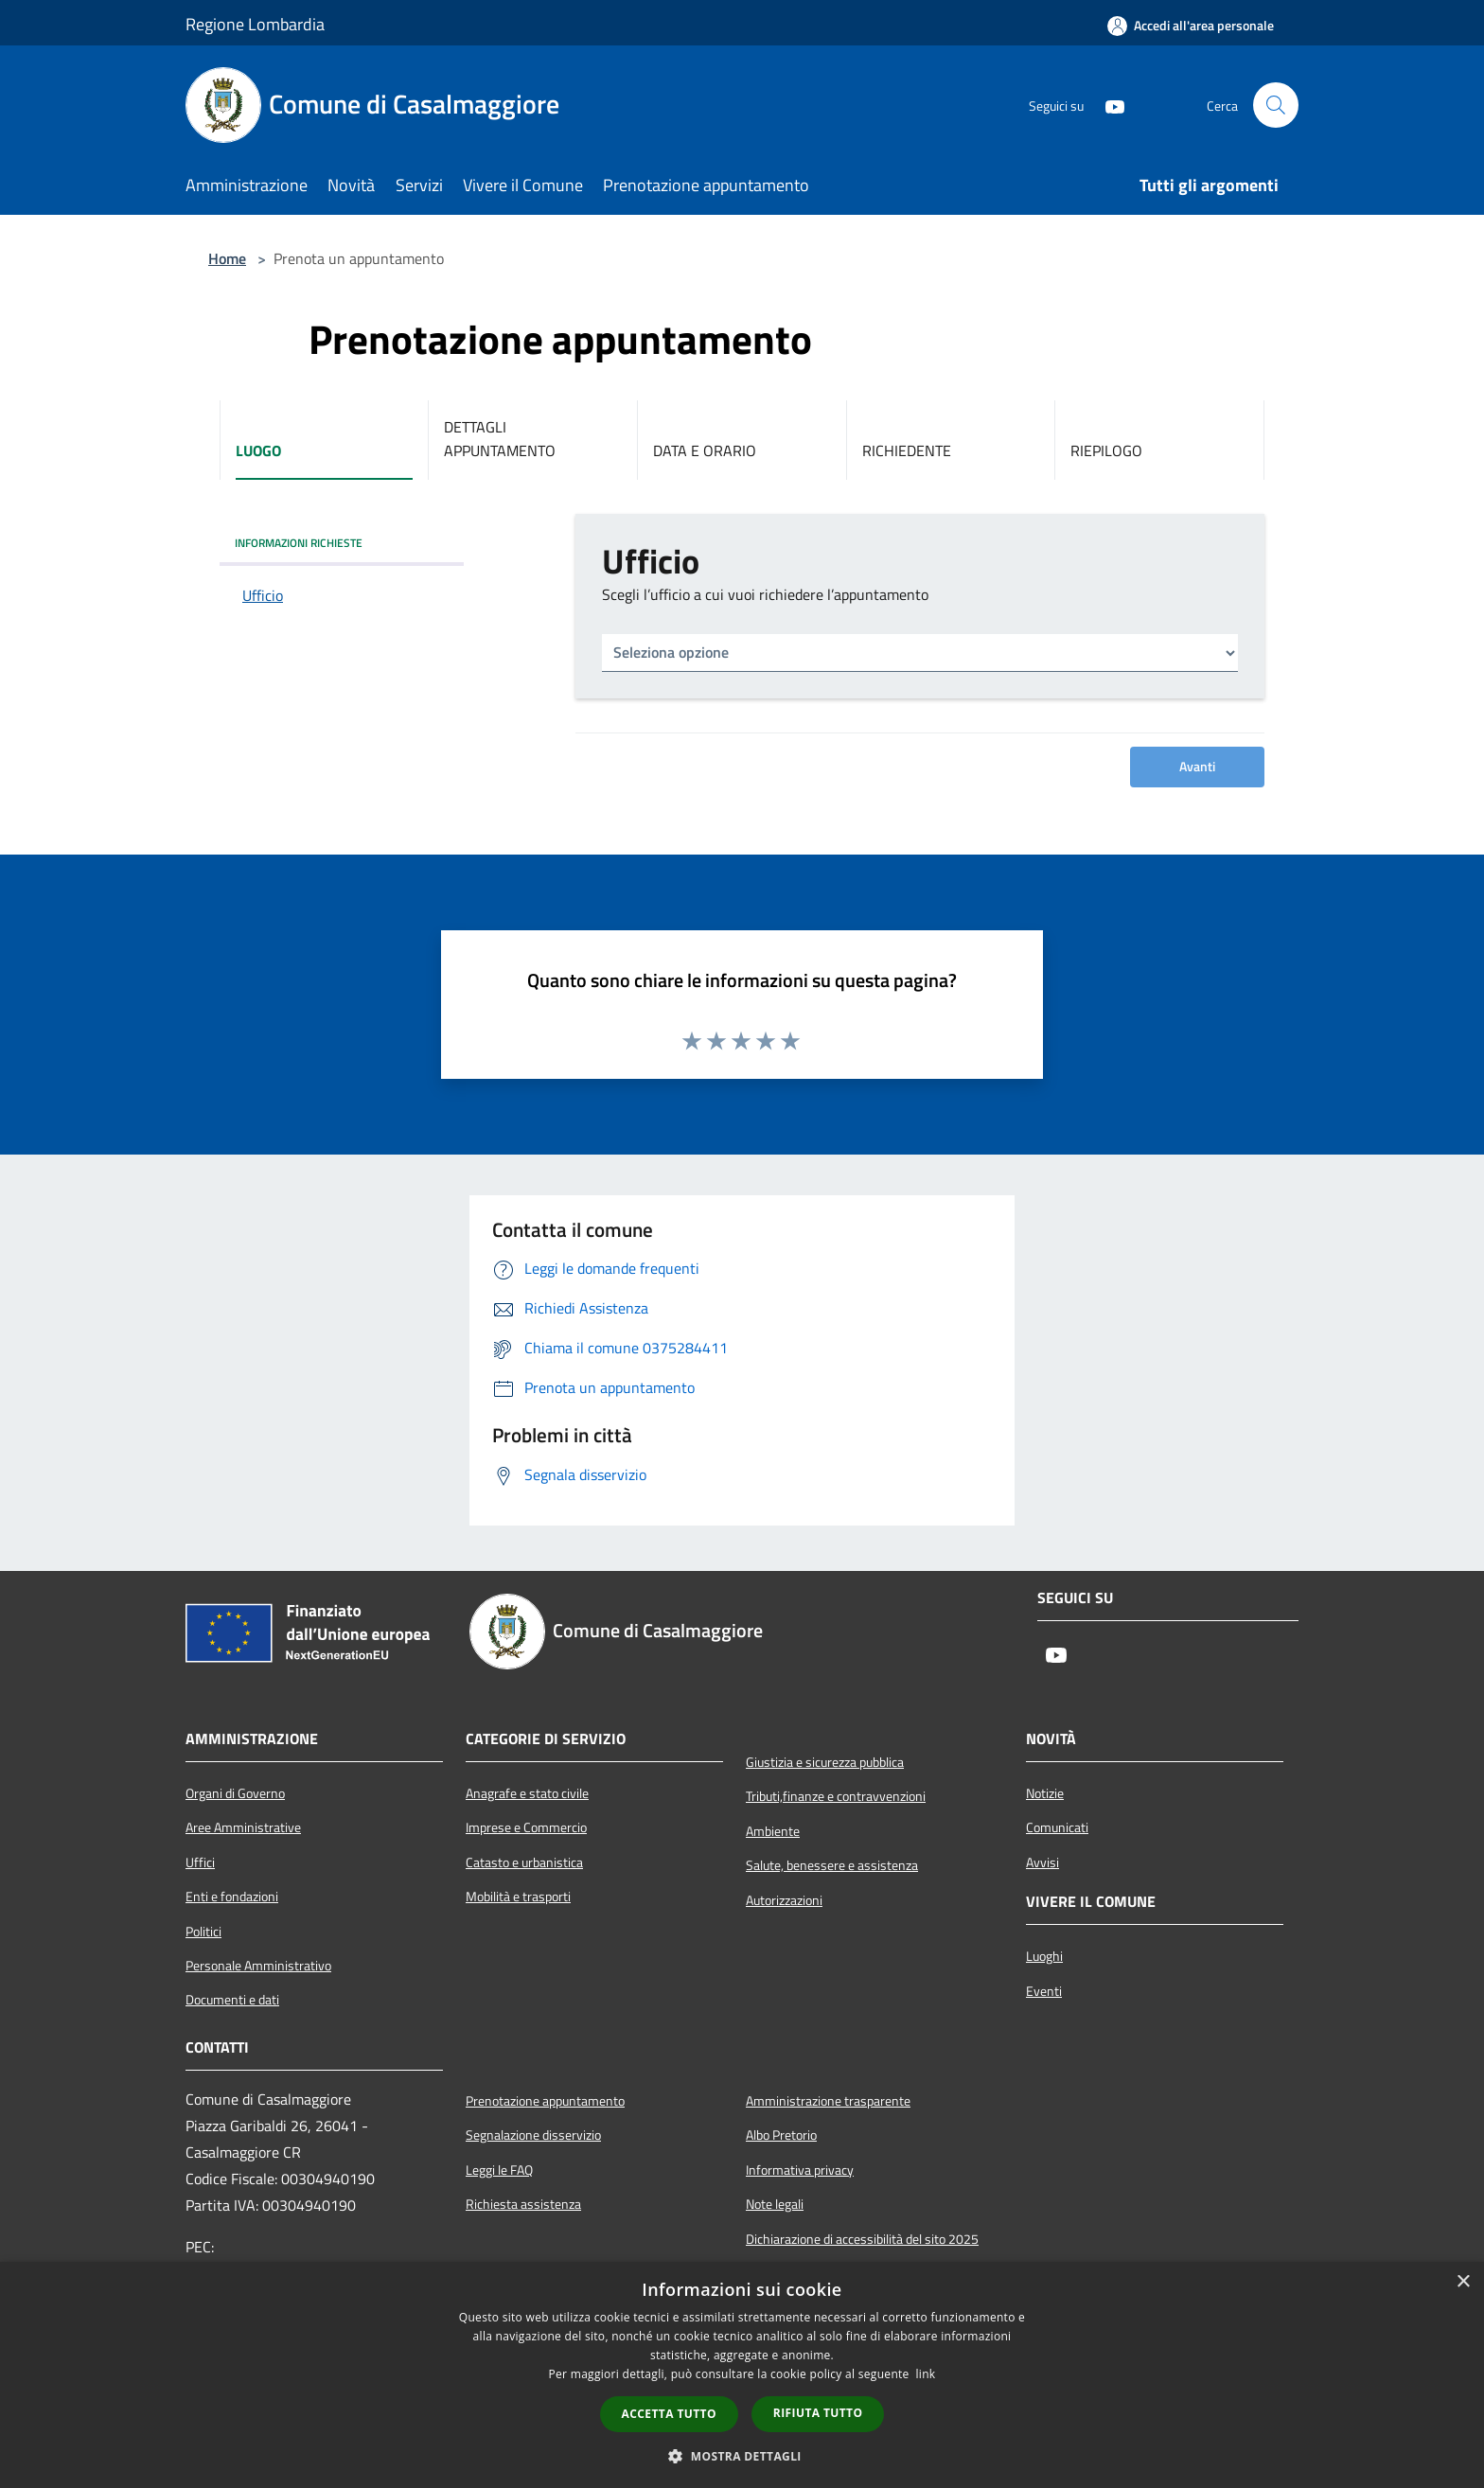 This screenshot has height=2488, width=1484. I want to click on Notizie, so click(1045, 1793).